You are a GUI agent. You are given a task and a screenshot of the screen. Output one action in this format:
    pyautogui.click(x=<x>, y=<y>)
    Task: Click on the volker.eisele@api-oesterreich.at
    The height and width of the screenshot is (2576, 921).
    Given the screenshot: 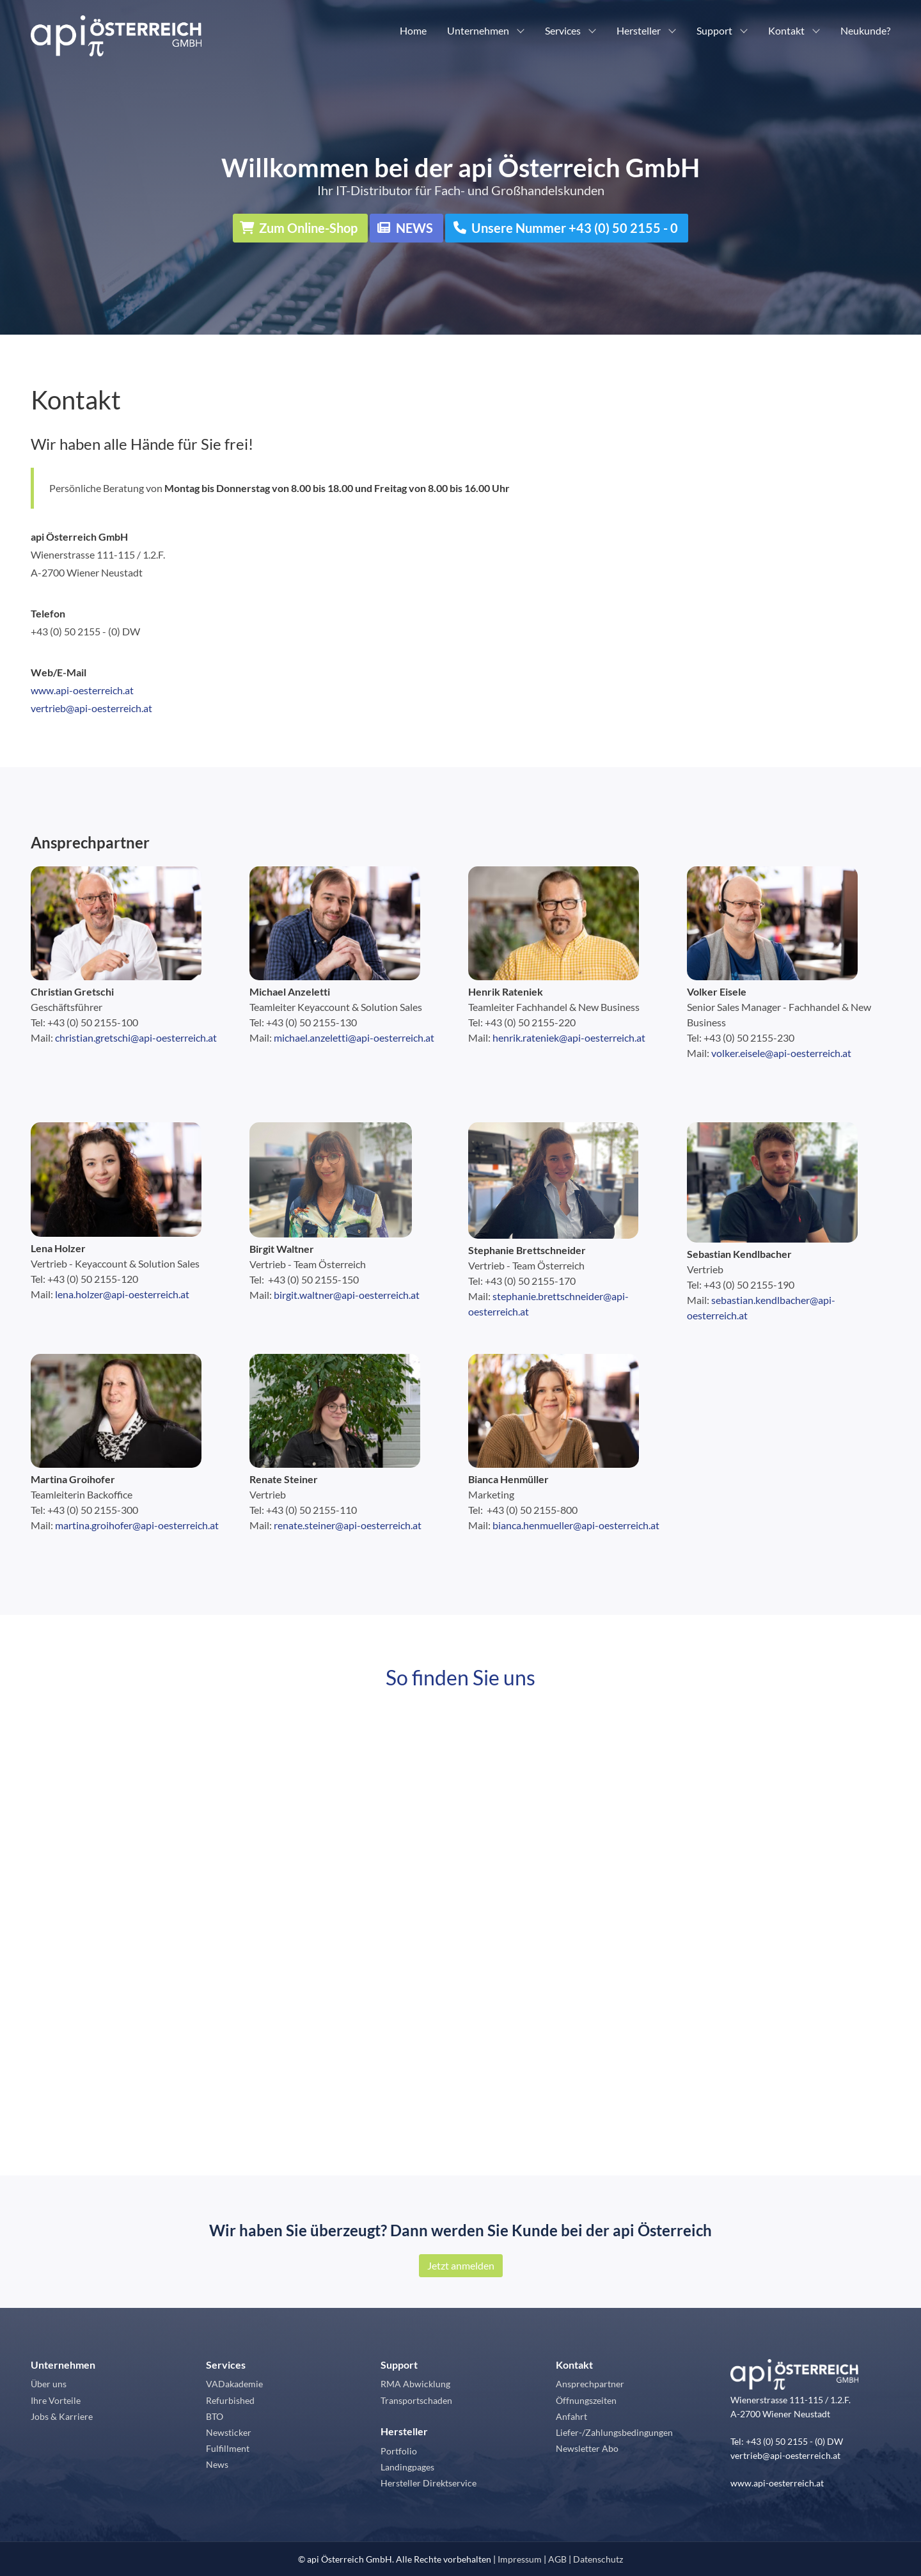 What is the action you would take?
    pyautogui.click(x=781, y=1053)
    